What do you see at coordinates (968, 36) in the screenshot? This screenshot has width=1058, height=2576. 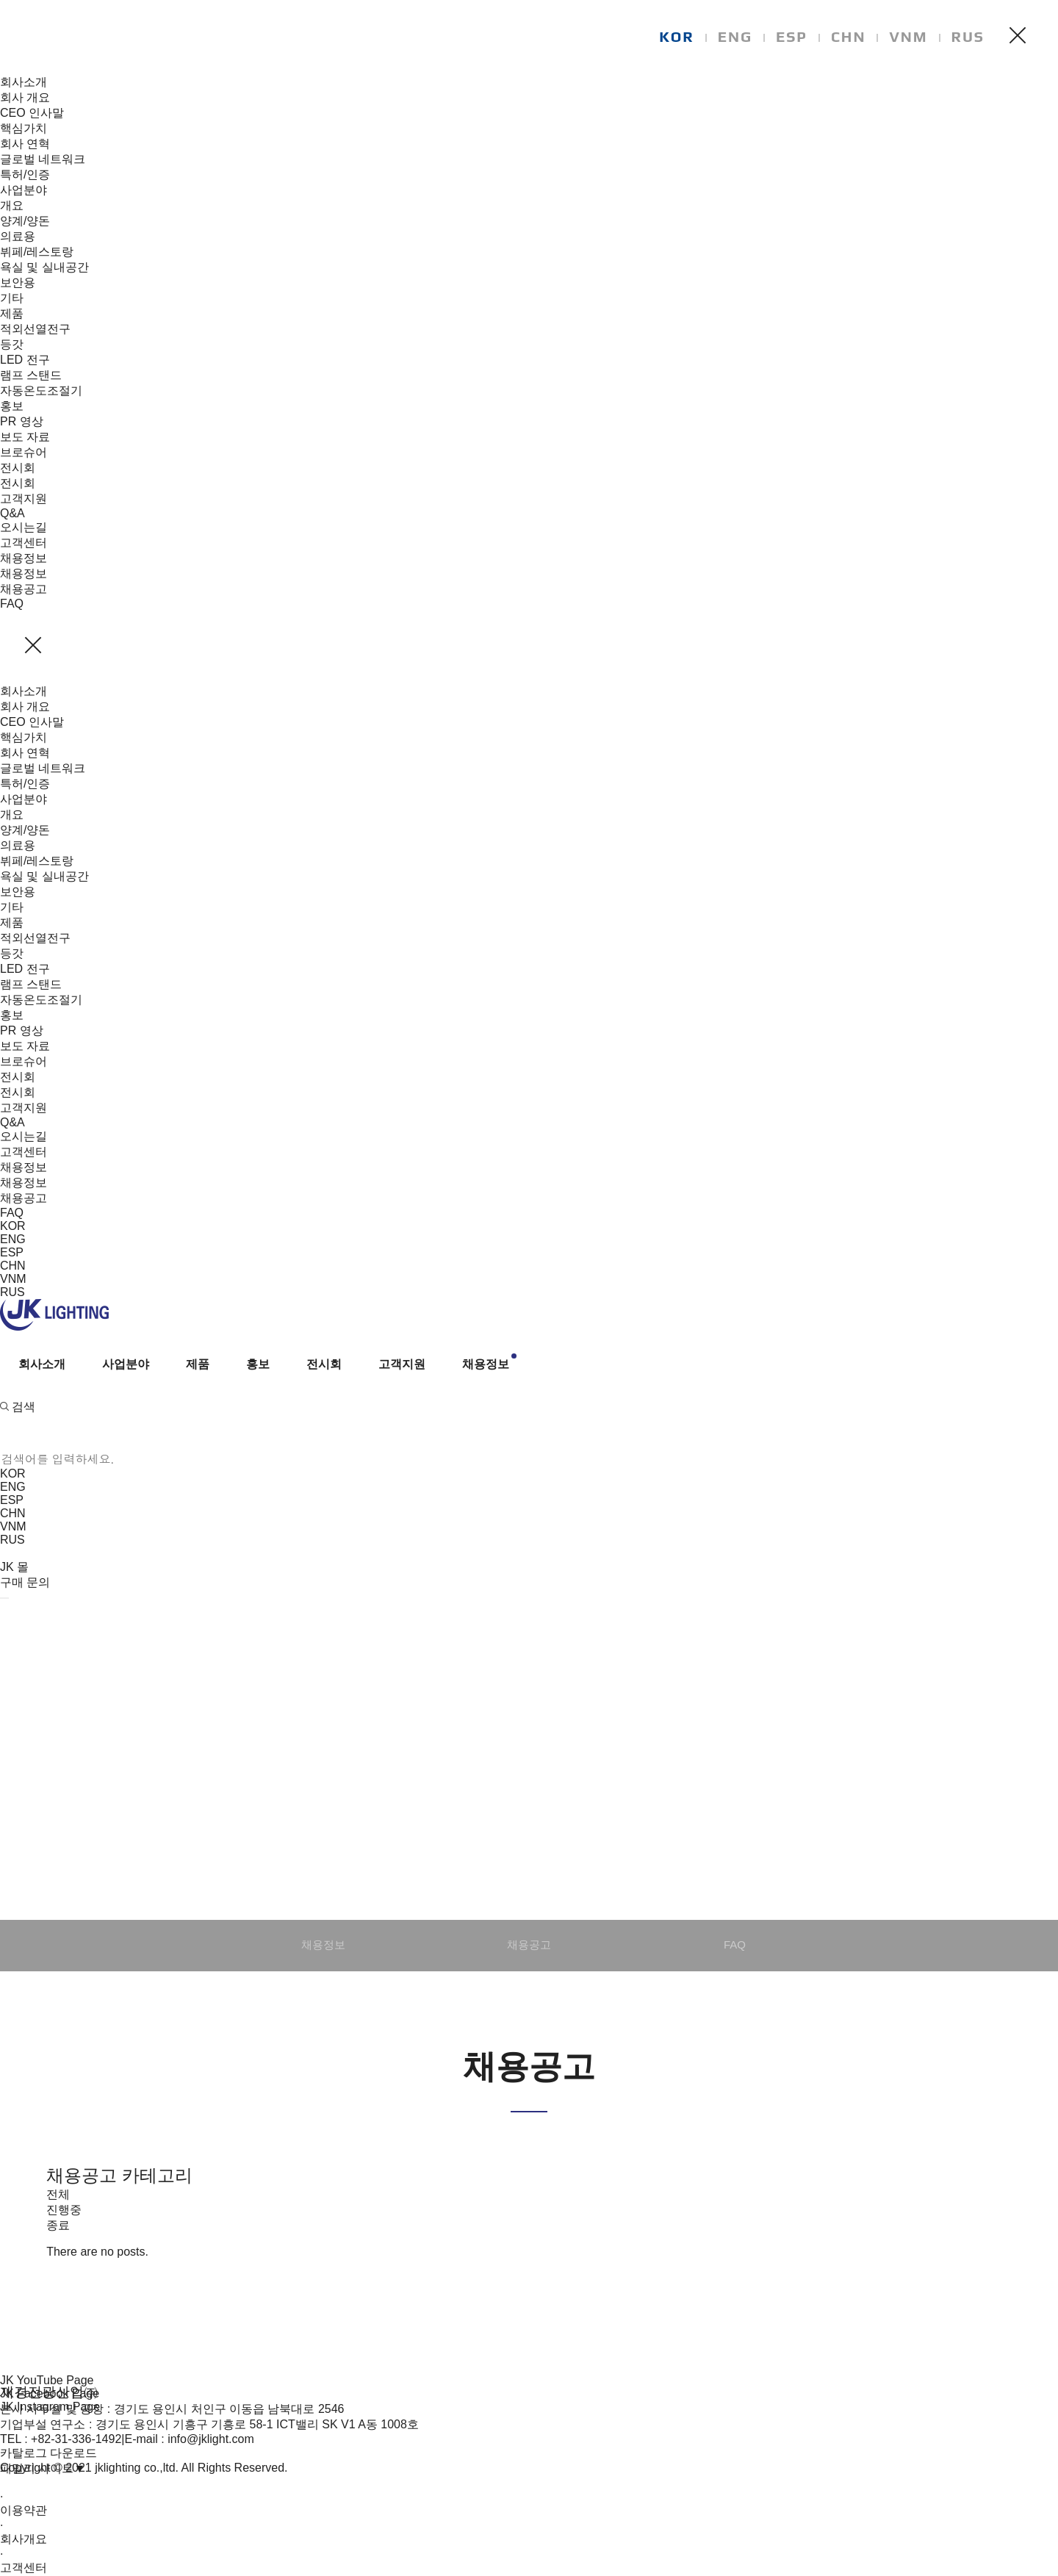 I see `RUS` at bounding box center [968, 36].